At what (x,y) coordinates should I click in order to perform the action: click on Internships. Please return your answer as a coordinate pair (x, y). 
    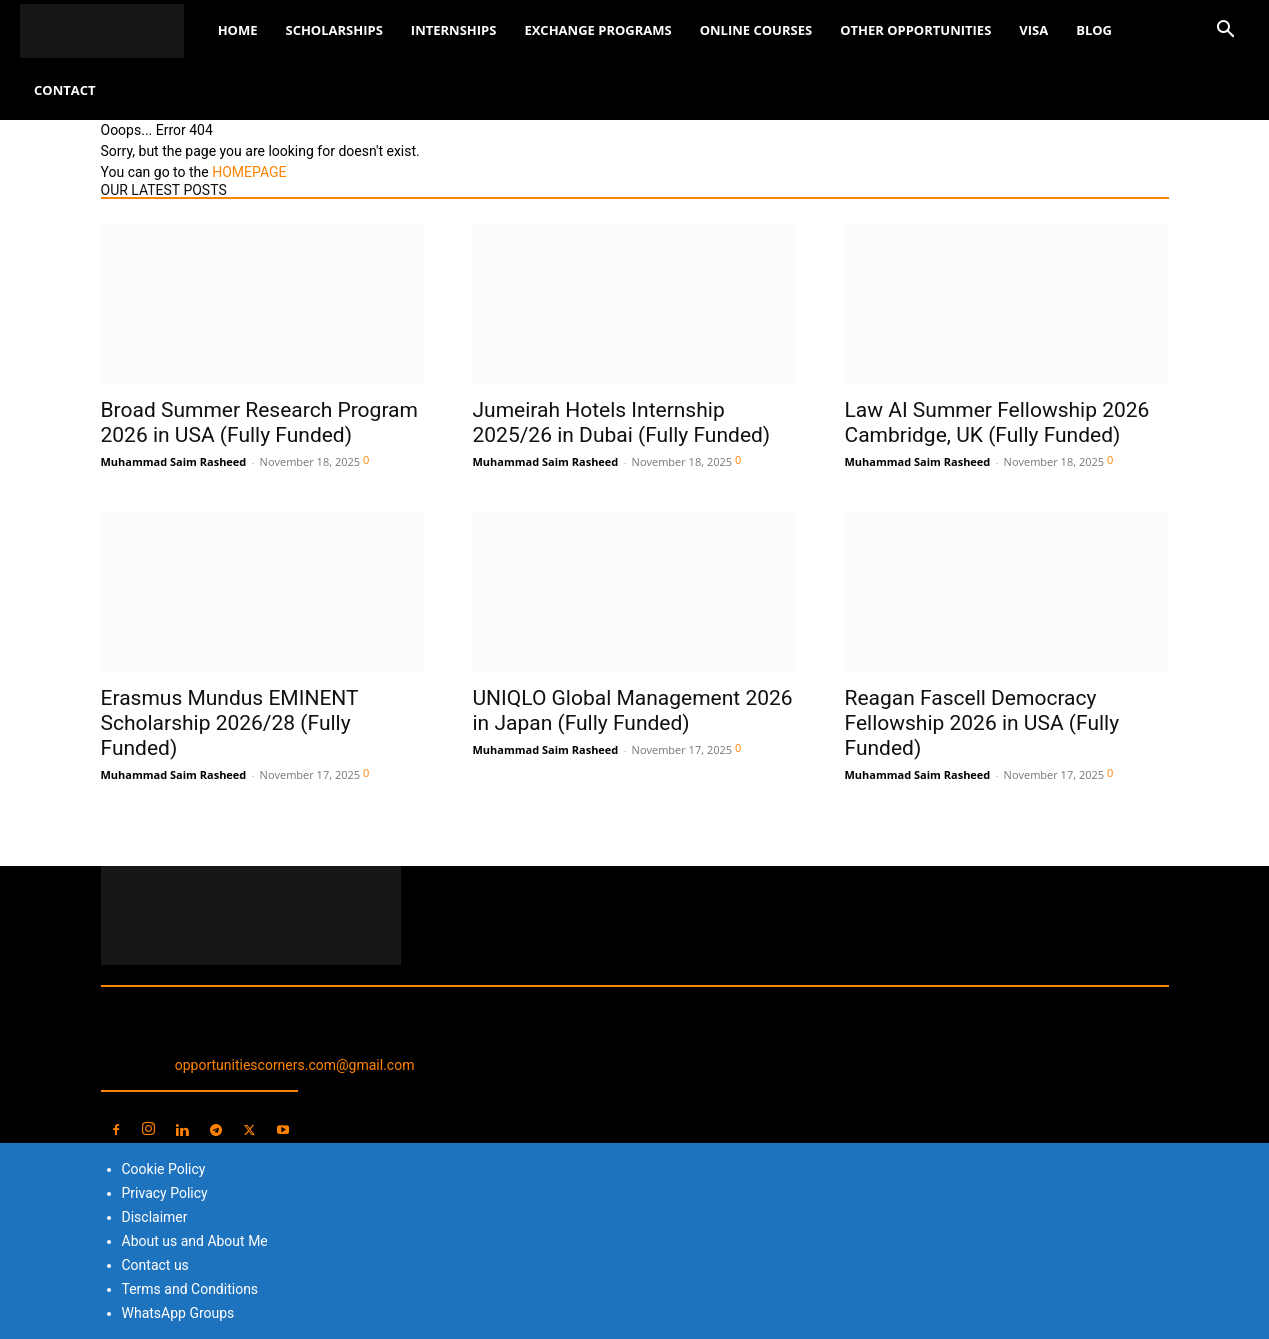
    Looking at the image, I should click on (454, 30).